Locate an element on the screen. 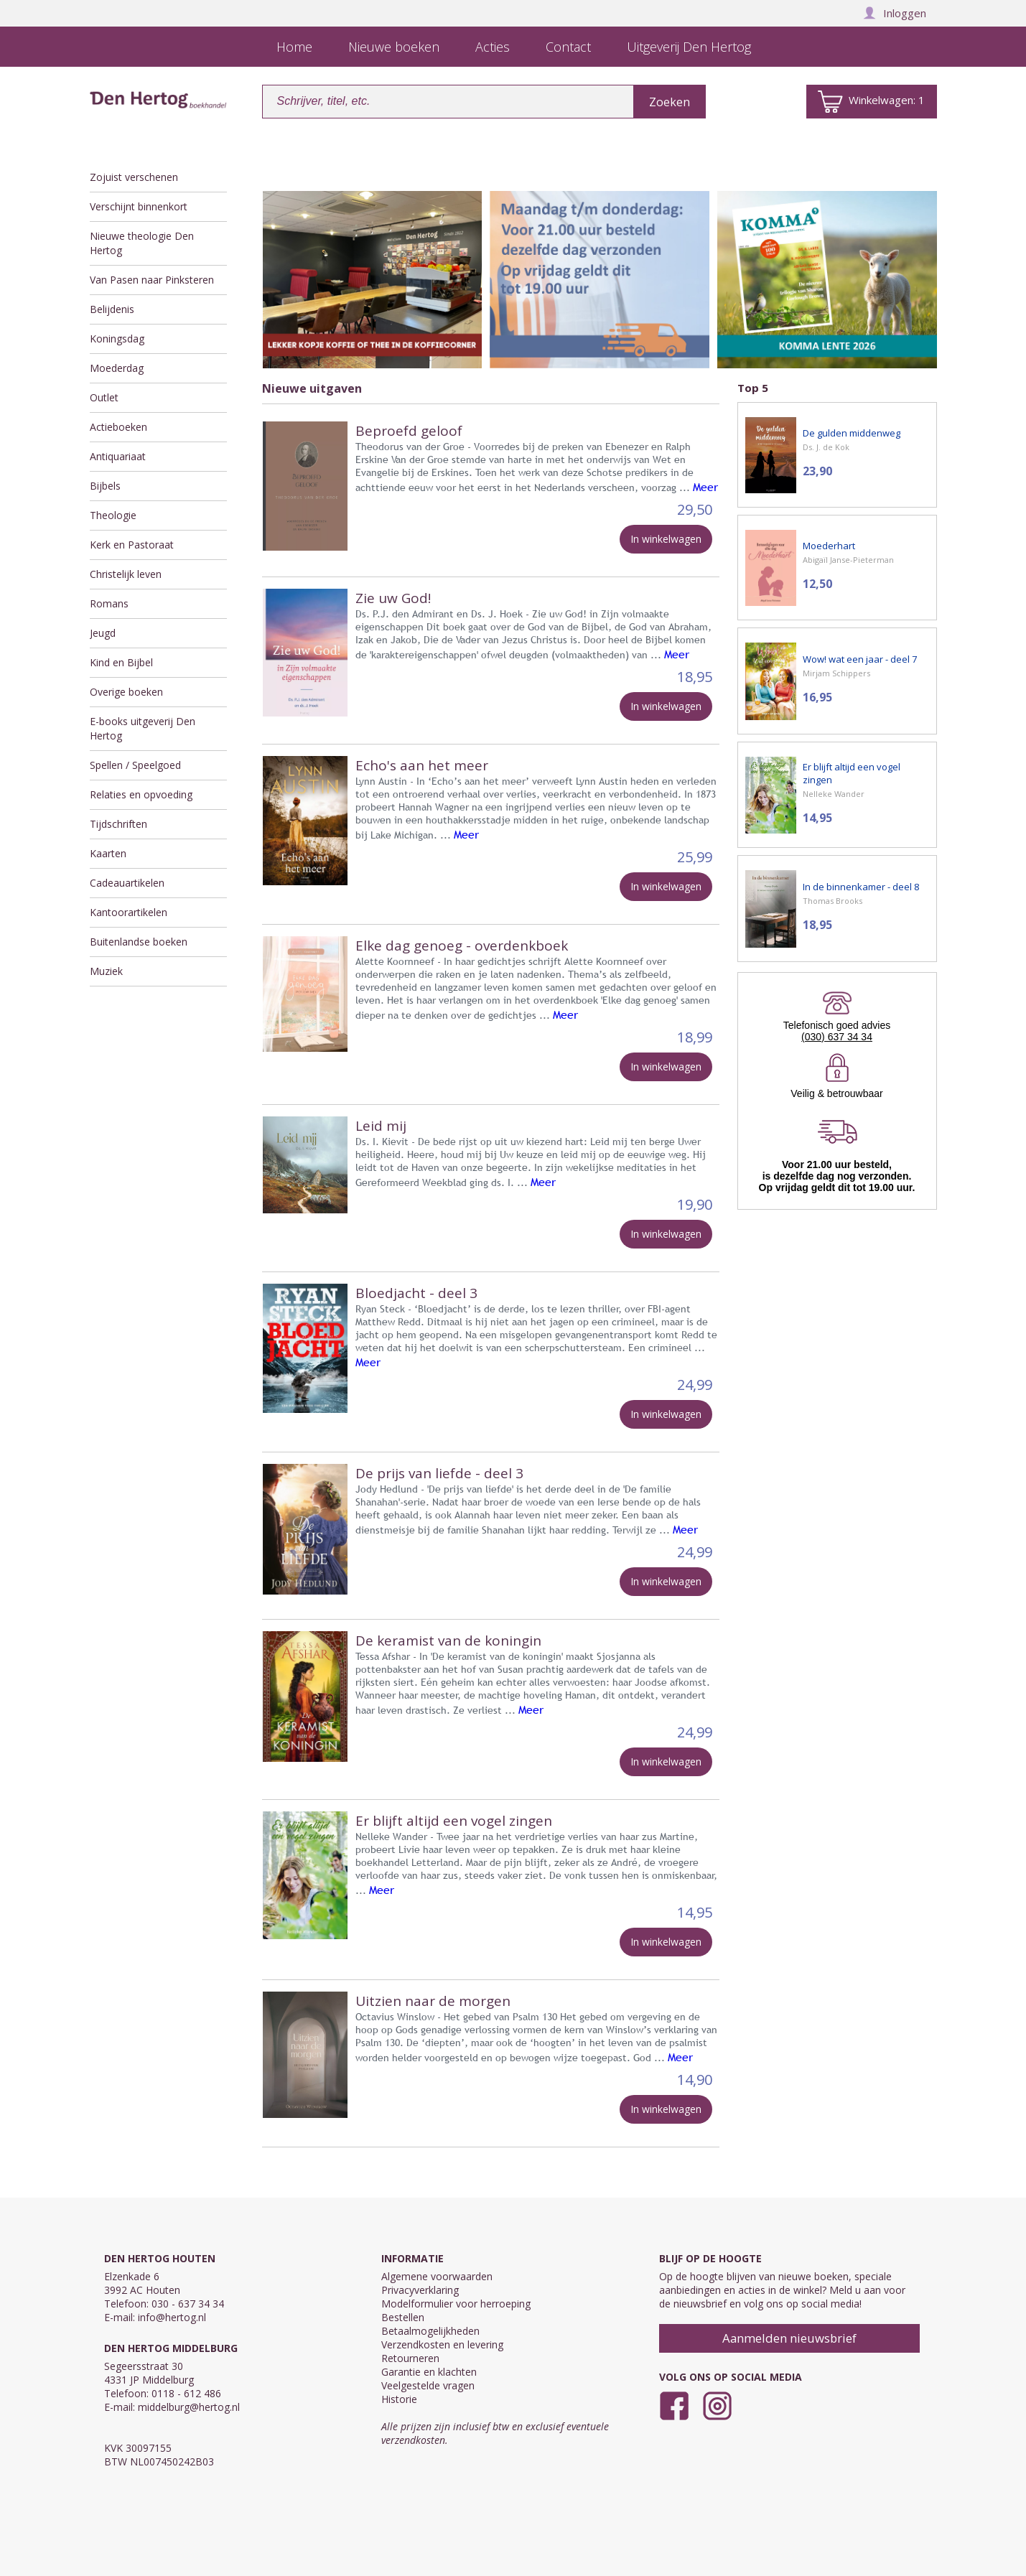  Tijdschriften is located at coordinates (118, 824).